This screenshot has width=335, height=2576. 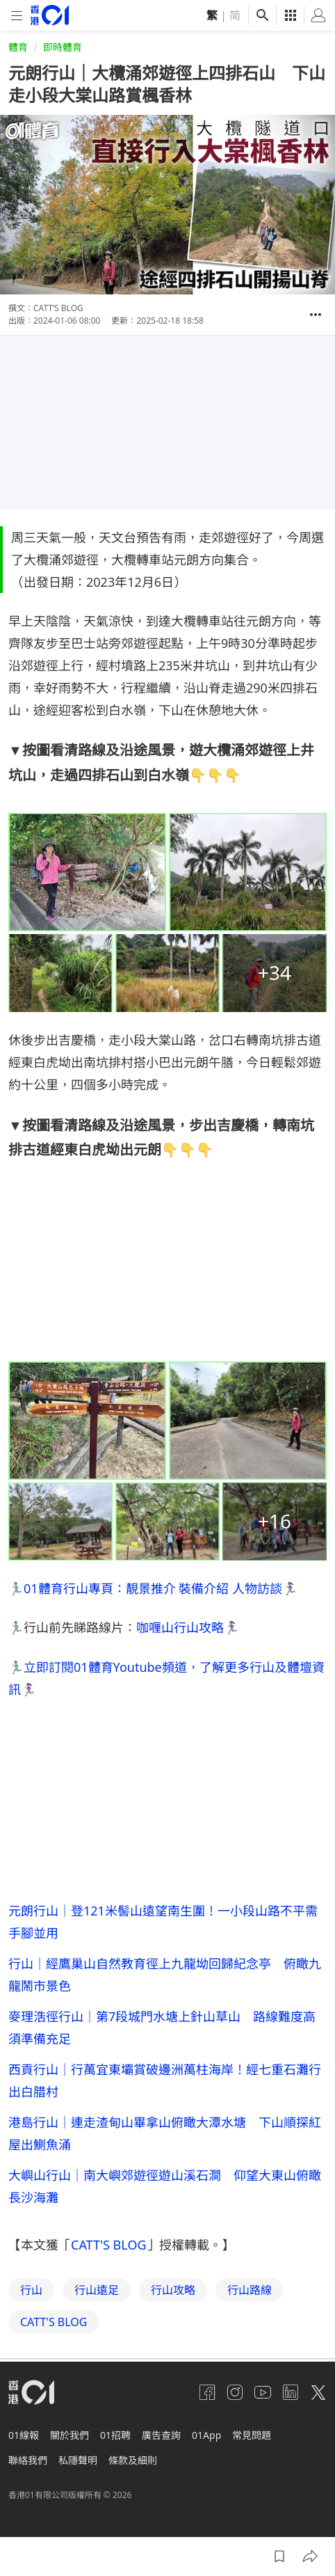 What do you see at coordinates (163, 1921) in the screenshot?
I see `元朗行山｜登121米髻山遠望南生圍！一小段山路不平需手腳並用` at bounding box center [163, 1921].